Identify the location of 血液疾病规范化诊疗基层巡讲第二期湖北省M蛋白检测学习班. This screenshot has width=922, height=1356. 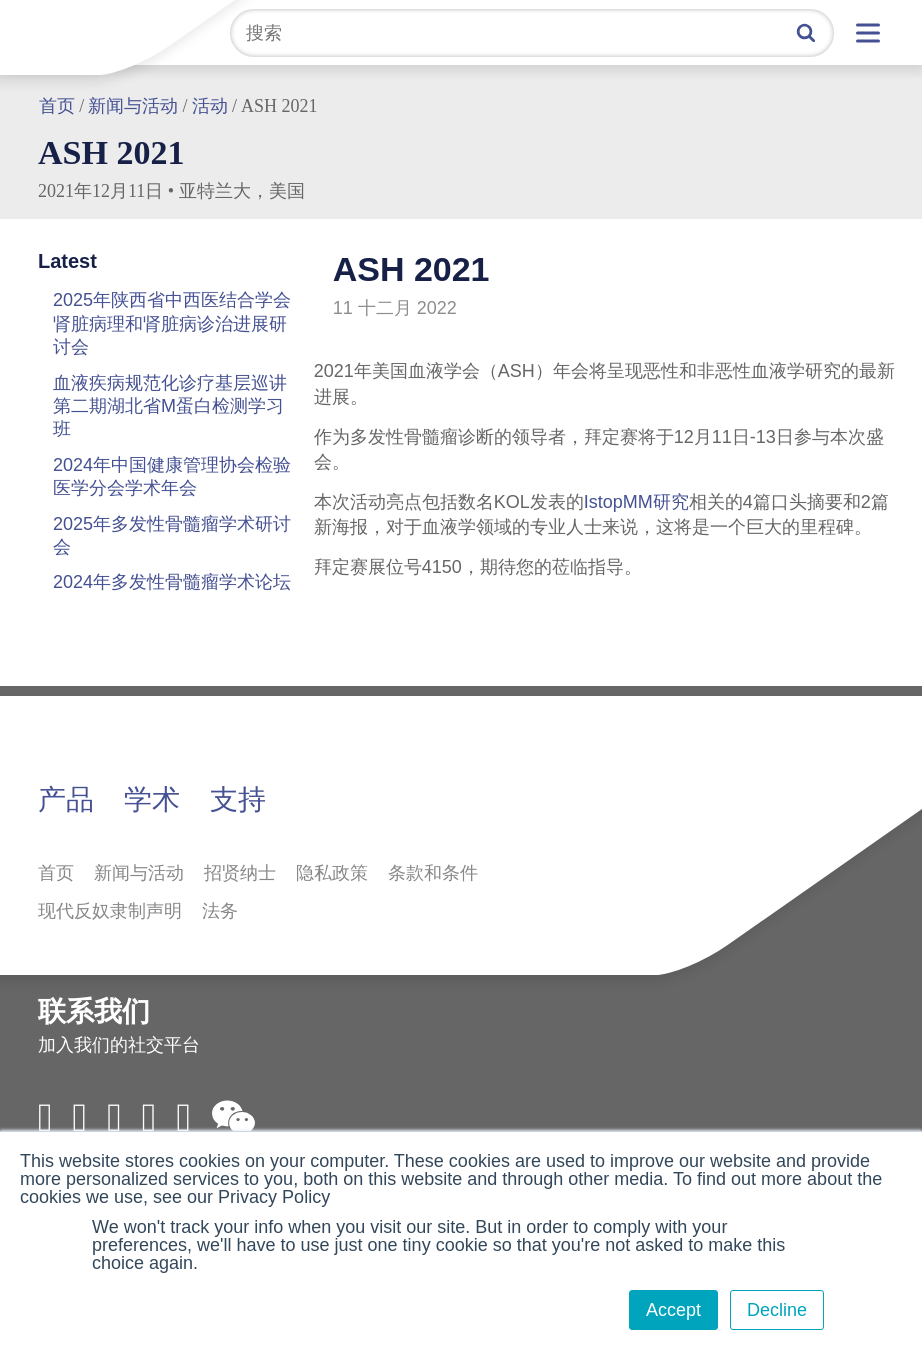
(170, 406).